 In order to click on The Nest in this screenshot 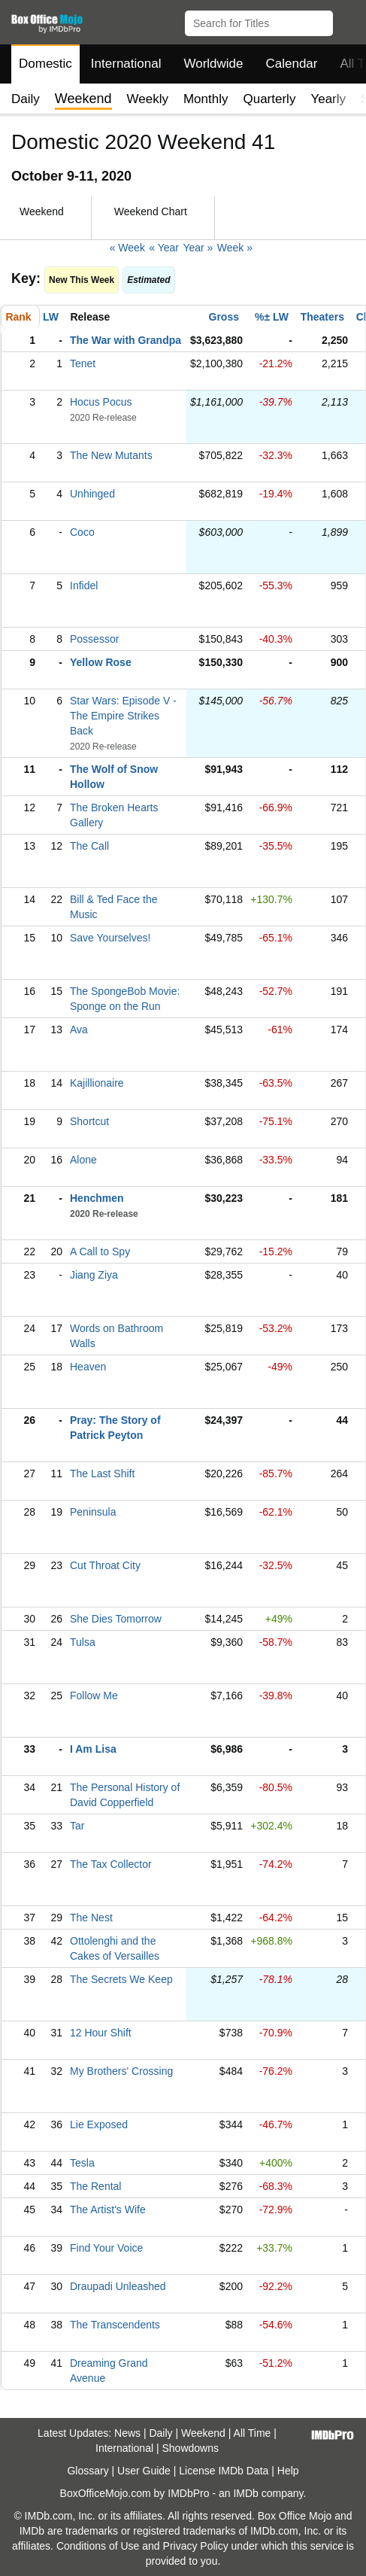, I will do `click(91, 1917)`.